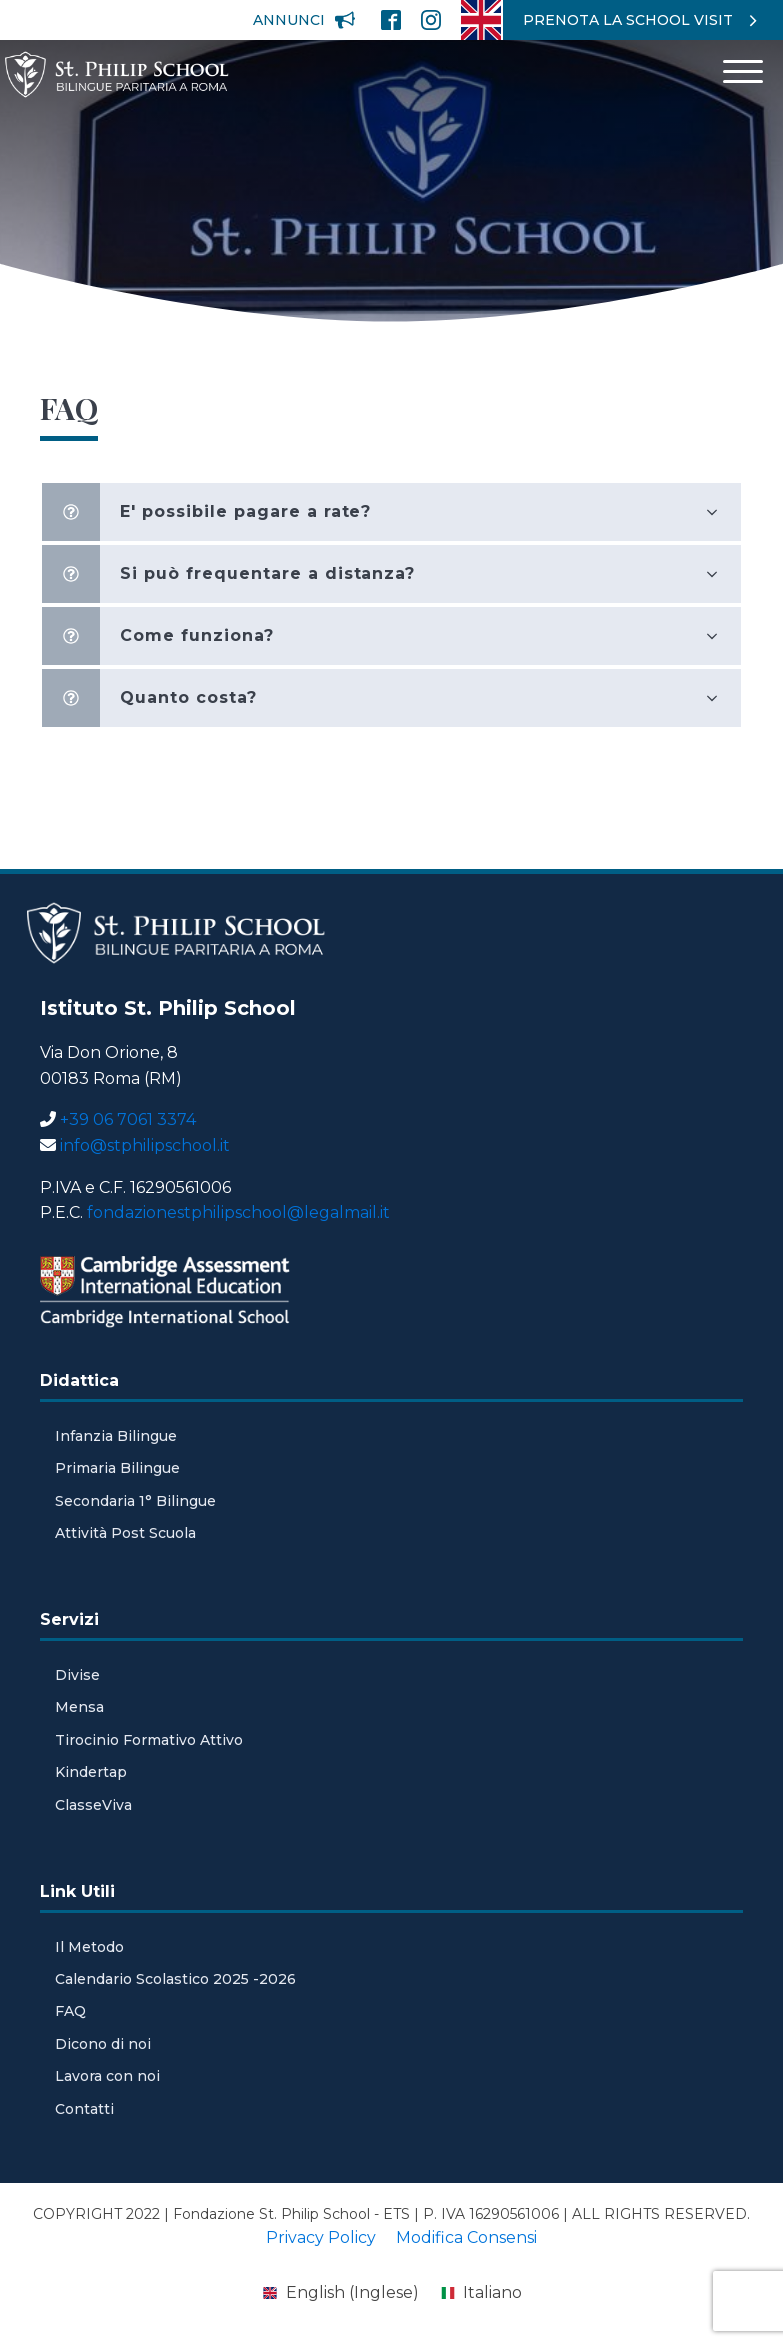 Image resolution: width=783 pixels, height=2345 pixels. I want to click on Kindertap, so click(91, 1772).